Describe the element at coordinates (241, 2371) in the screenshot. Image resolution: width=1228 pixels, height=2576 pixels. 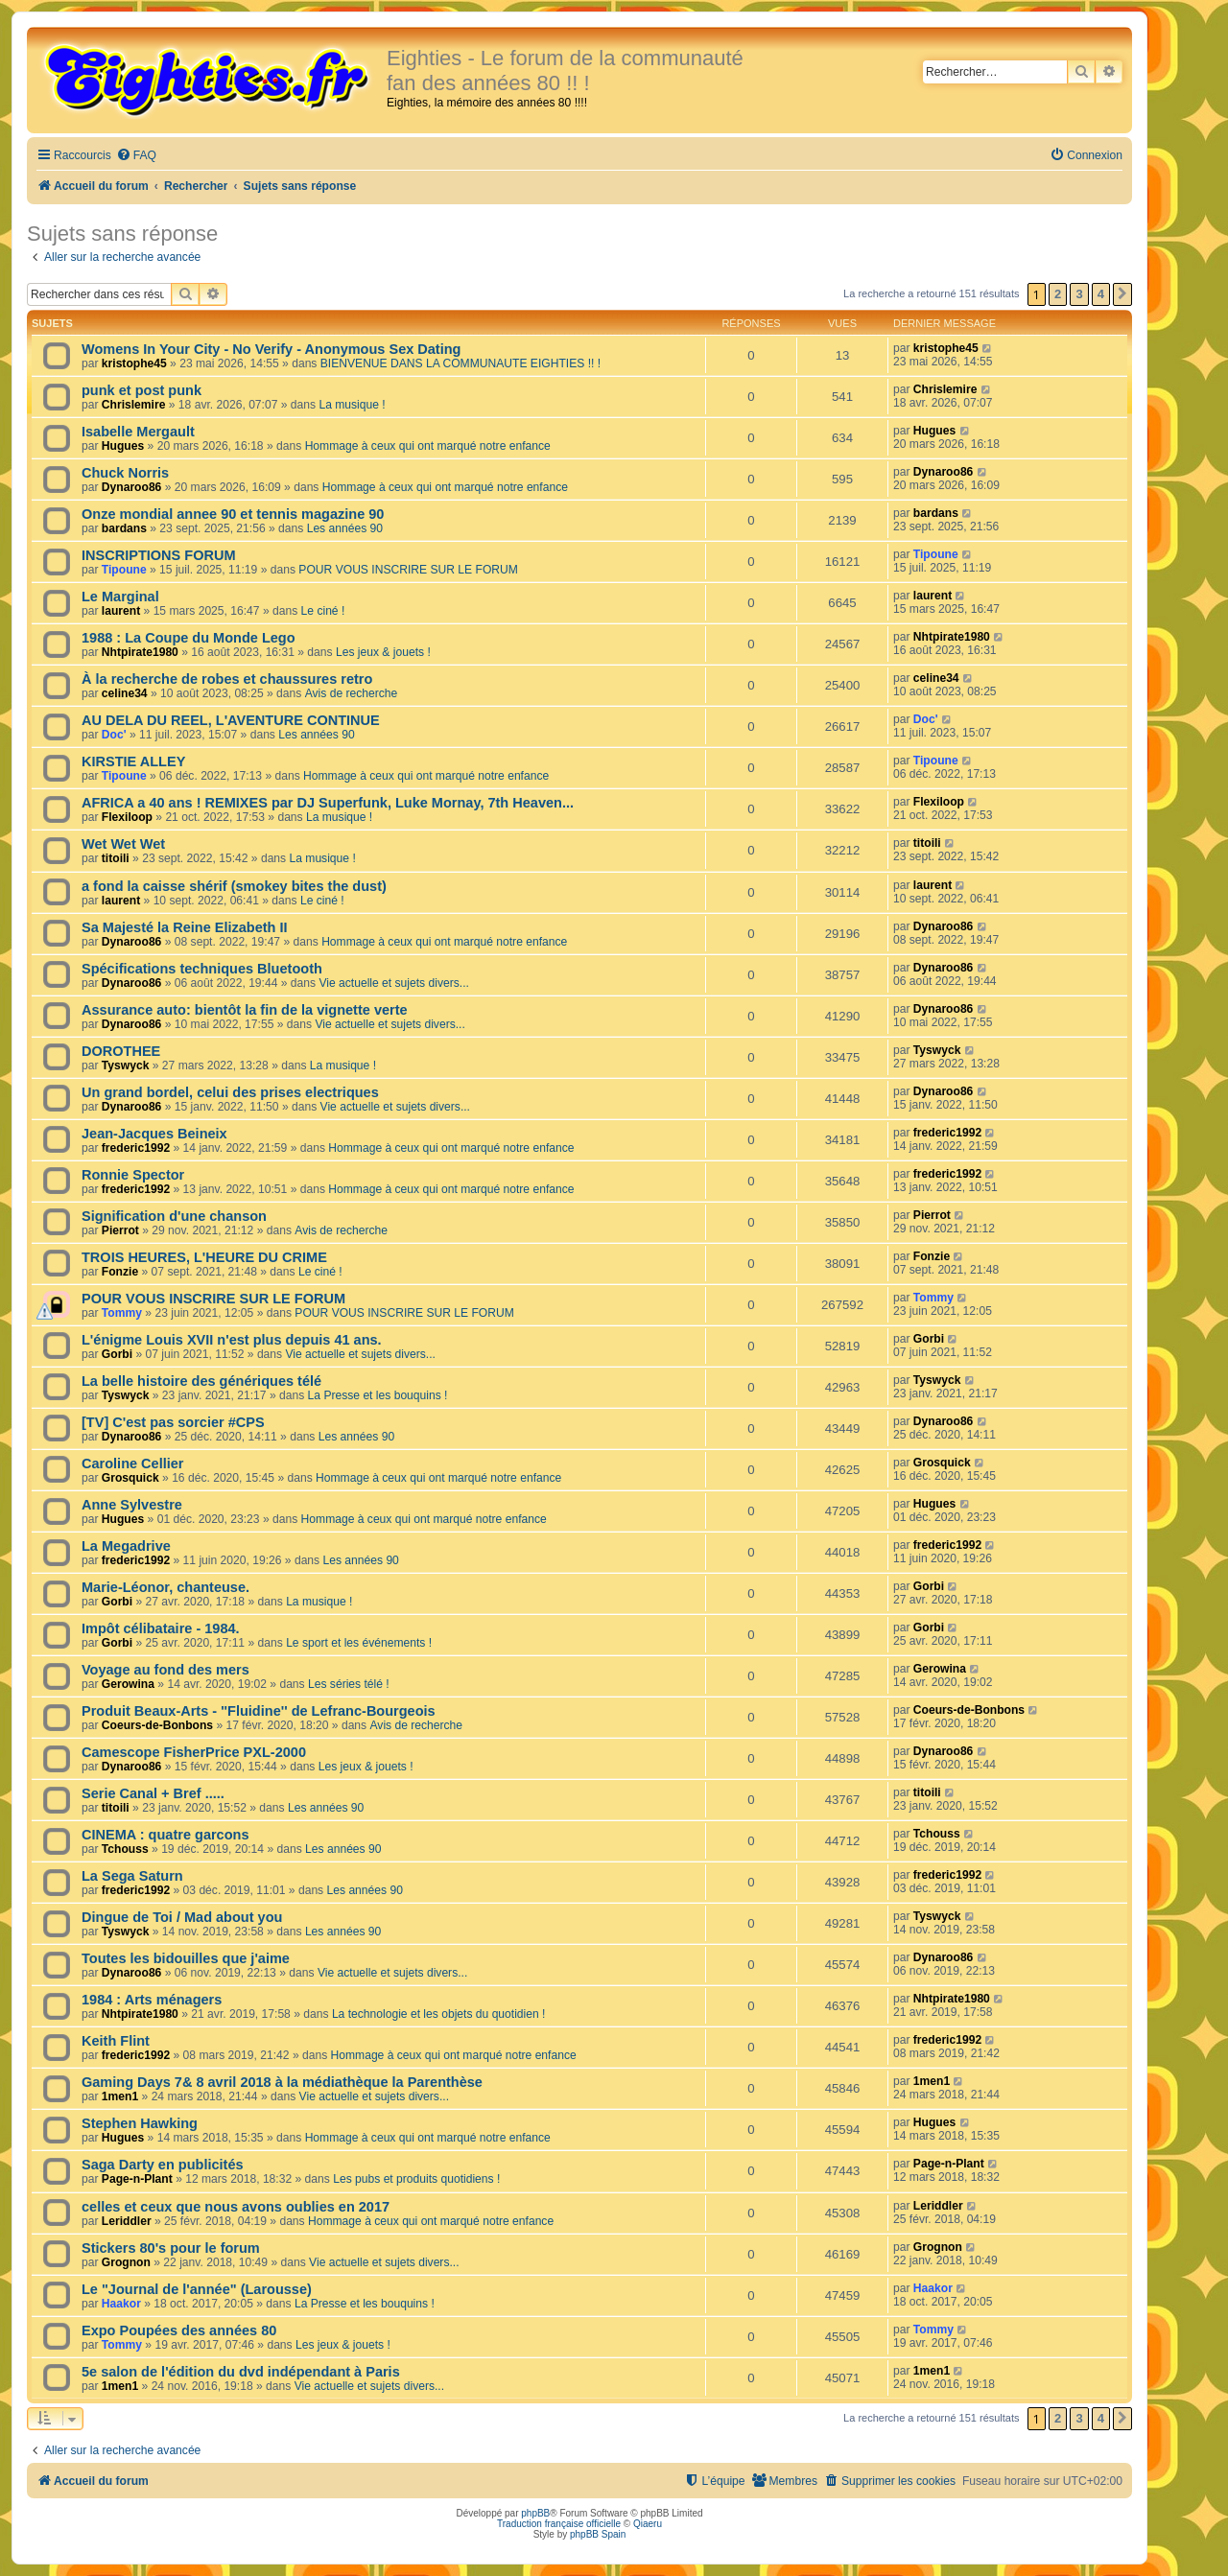
I see `5e salon de l'édition du dvd indépendant à Paris` at that location.